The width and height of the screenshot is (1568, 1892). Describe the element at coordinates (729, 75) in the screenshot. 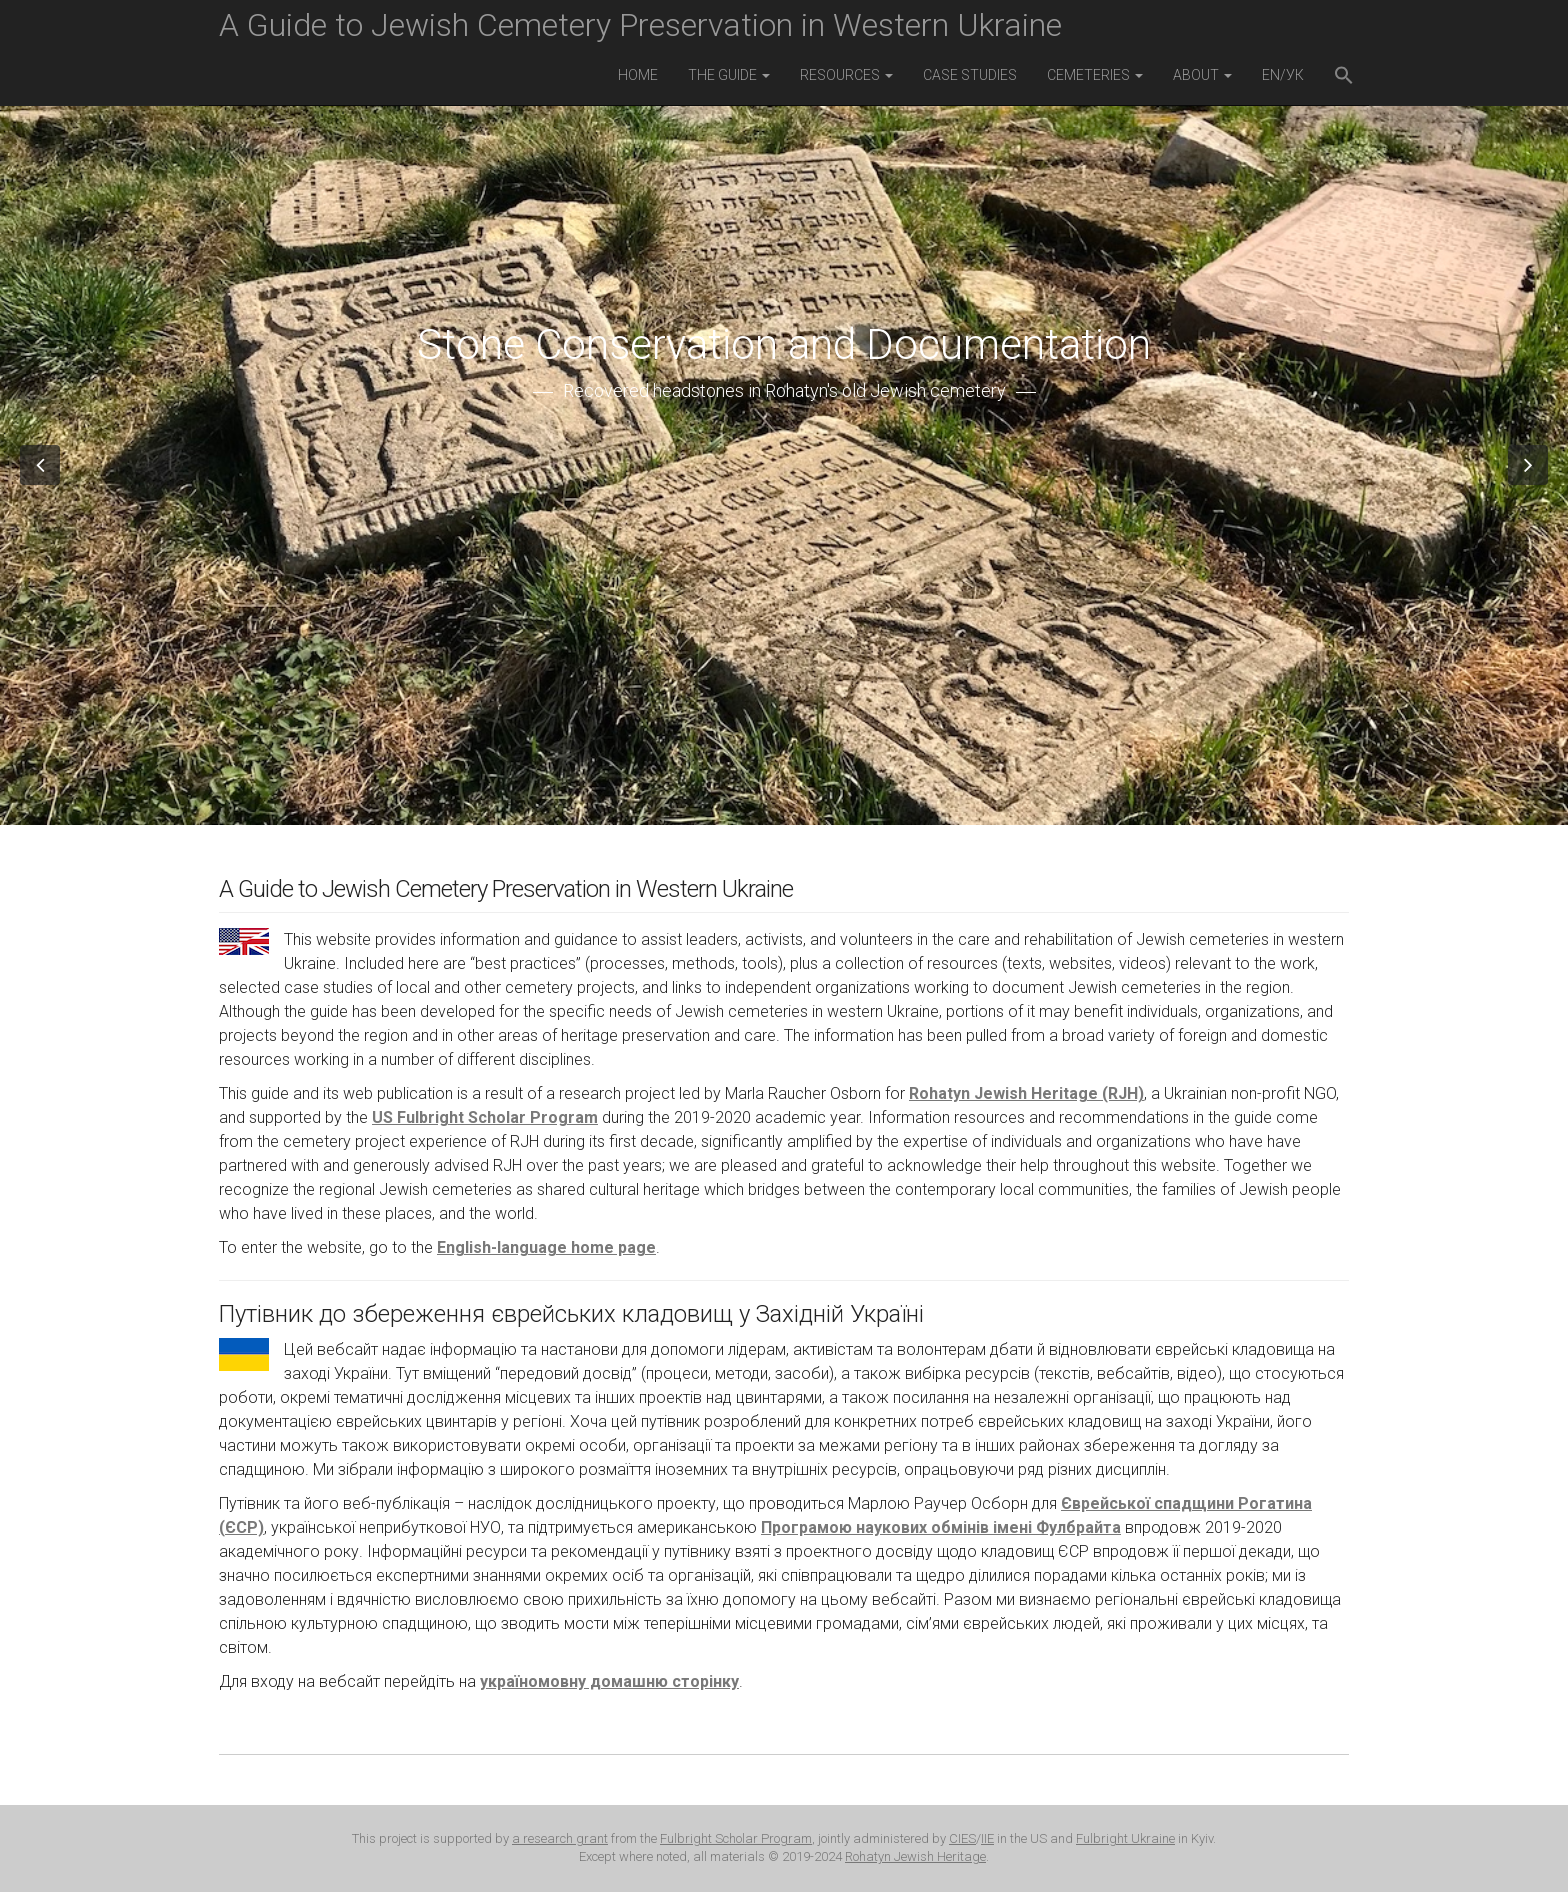

I see `The Guide` at that location.